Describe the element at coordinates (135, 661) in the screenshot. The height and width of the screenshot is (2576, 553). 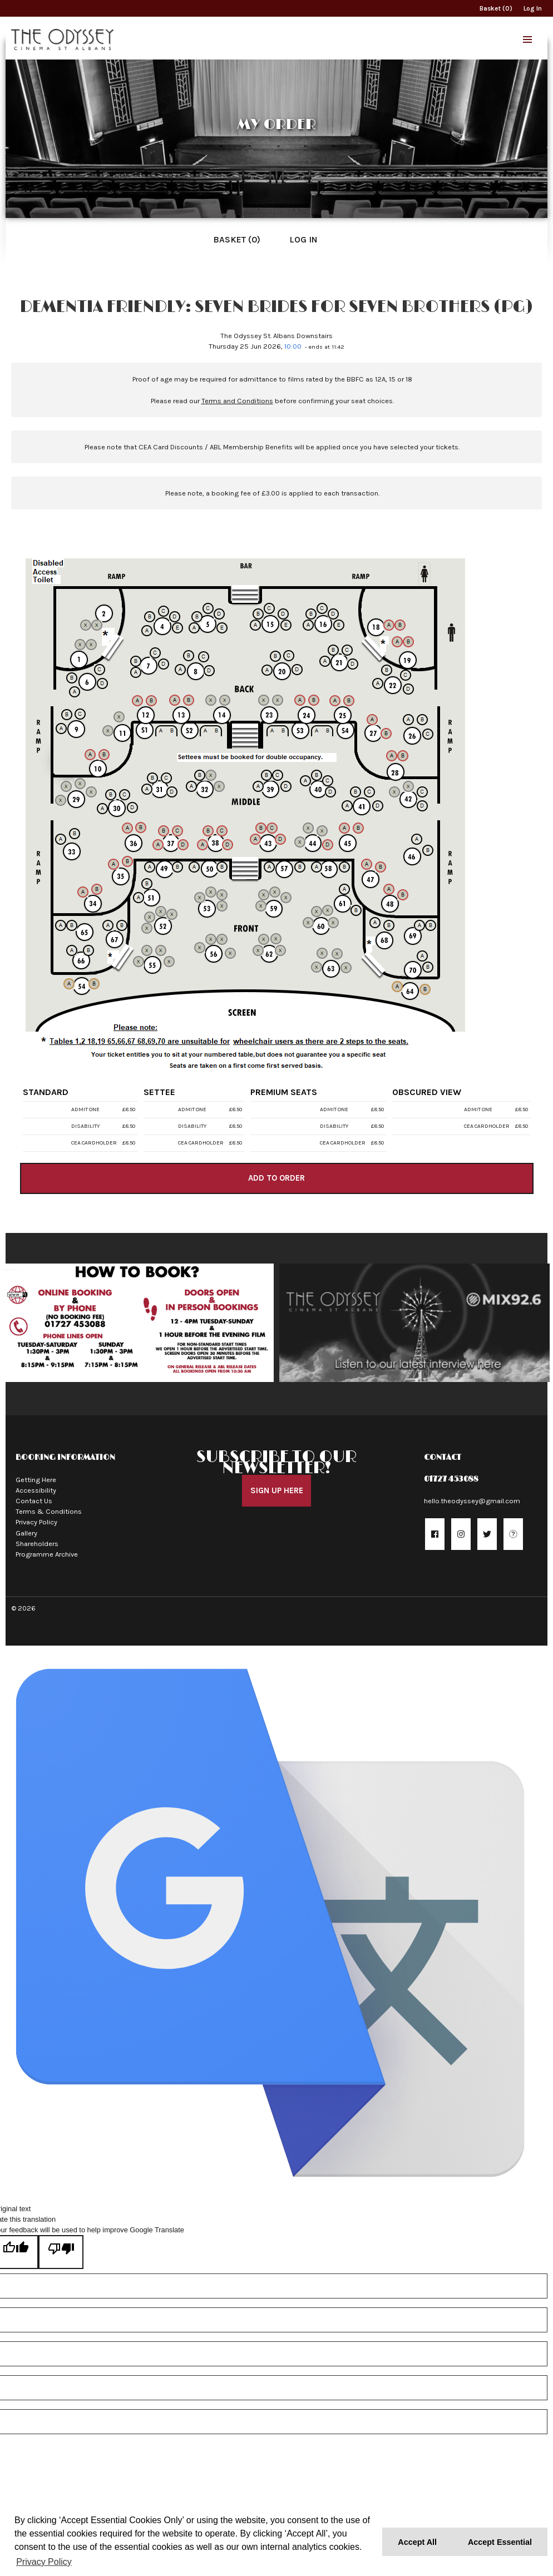
I see `[Seat 7B]` at that location.